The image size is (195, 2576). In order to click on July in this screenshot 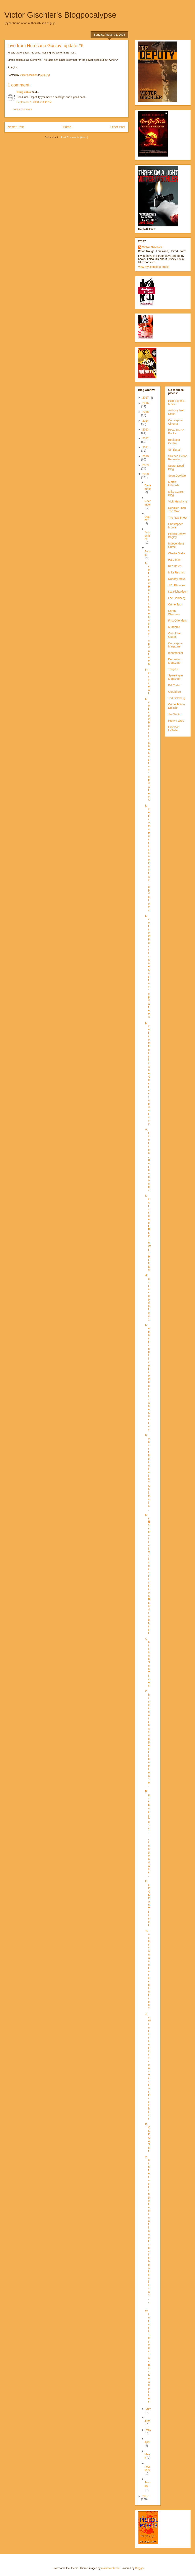, I will do `click(148, 2408)`.